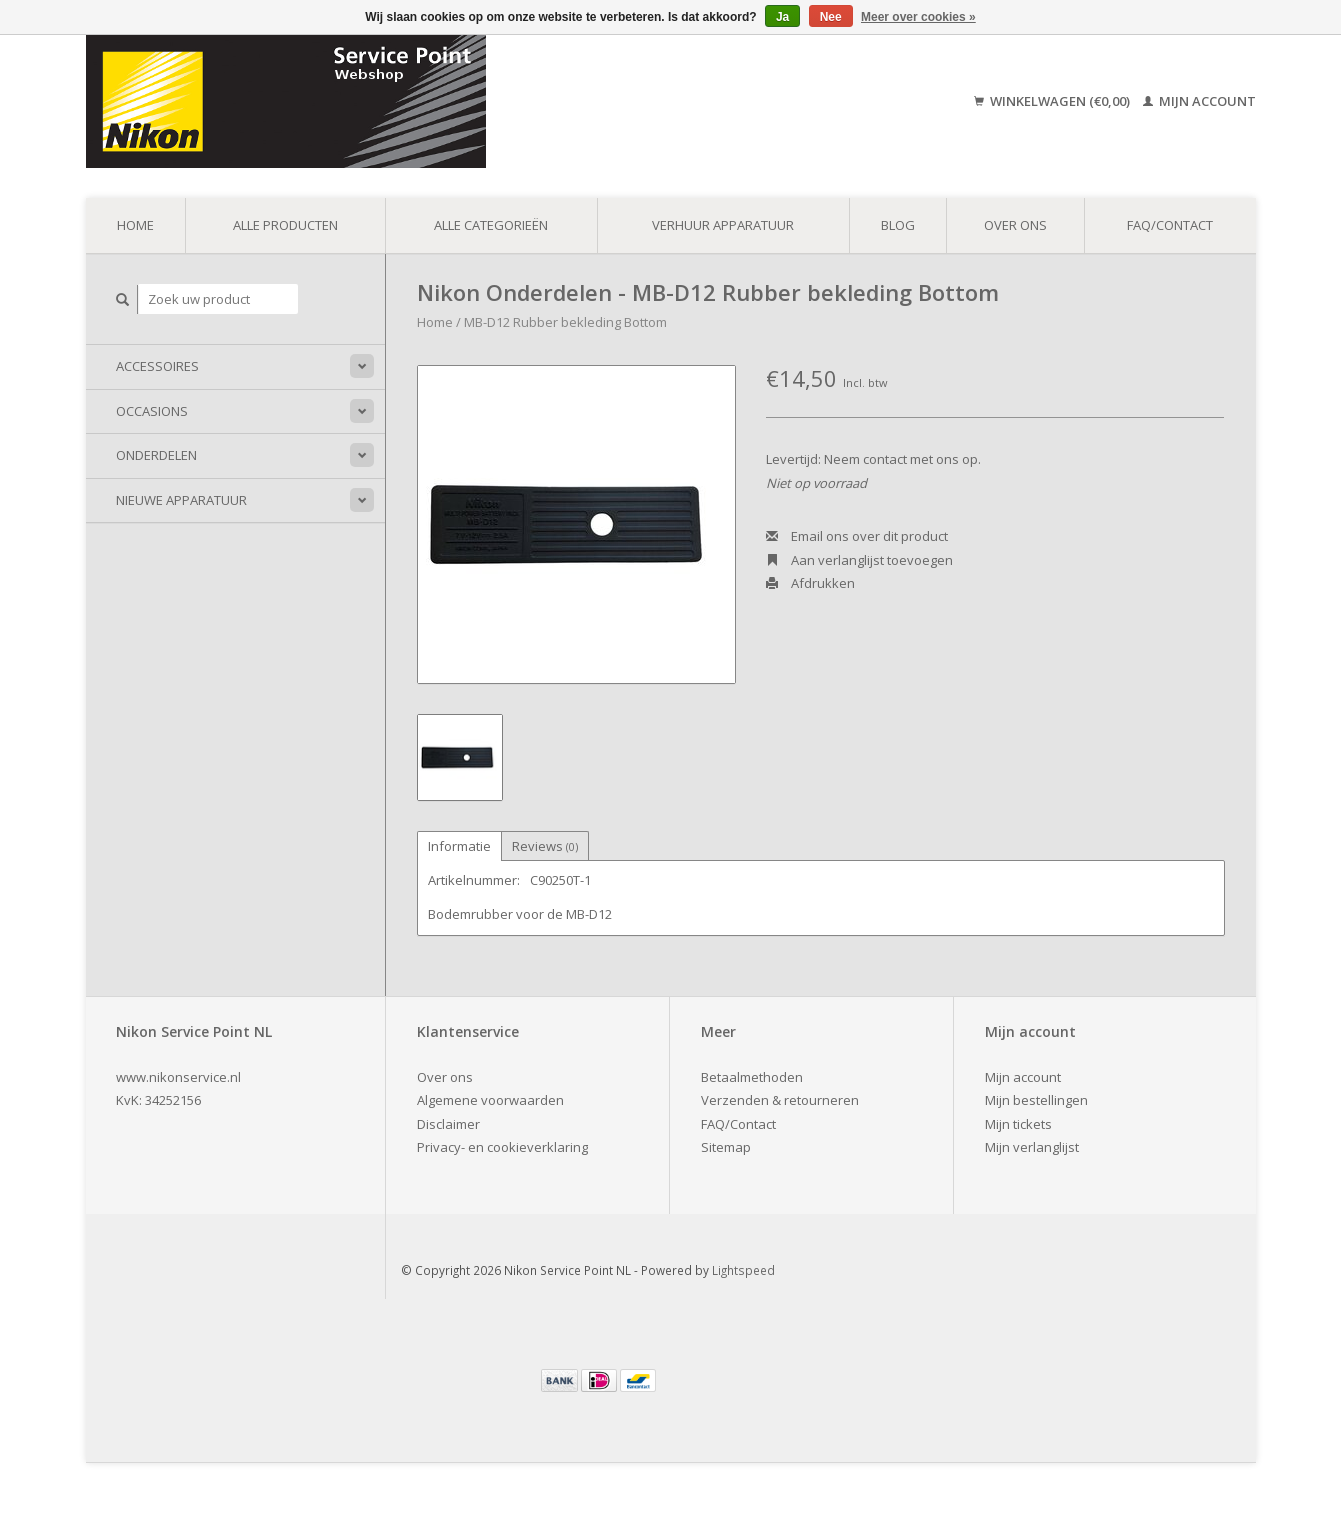  I want to click on Email ons over dit product, so click(857, 536).